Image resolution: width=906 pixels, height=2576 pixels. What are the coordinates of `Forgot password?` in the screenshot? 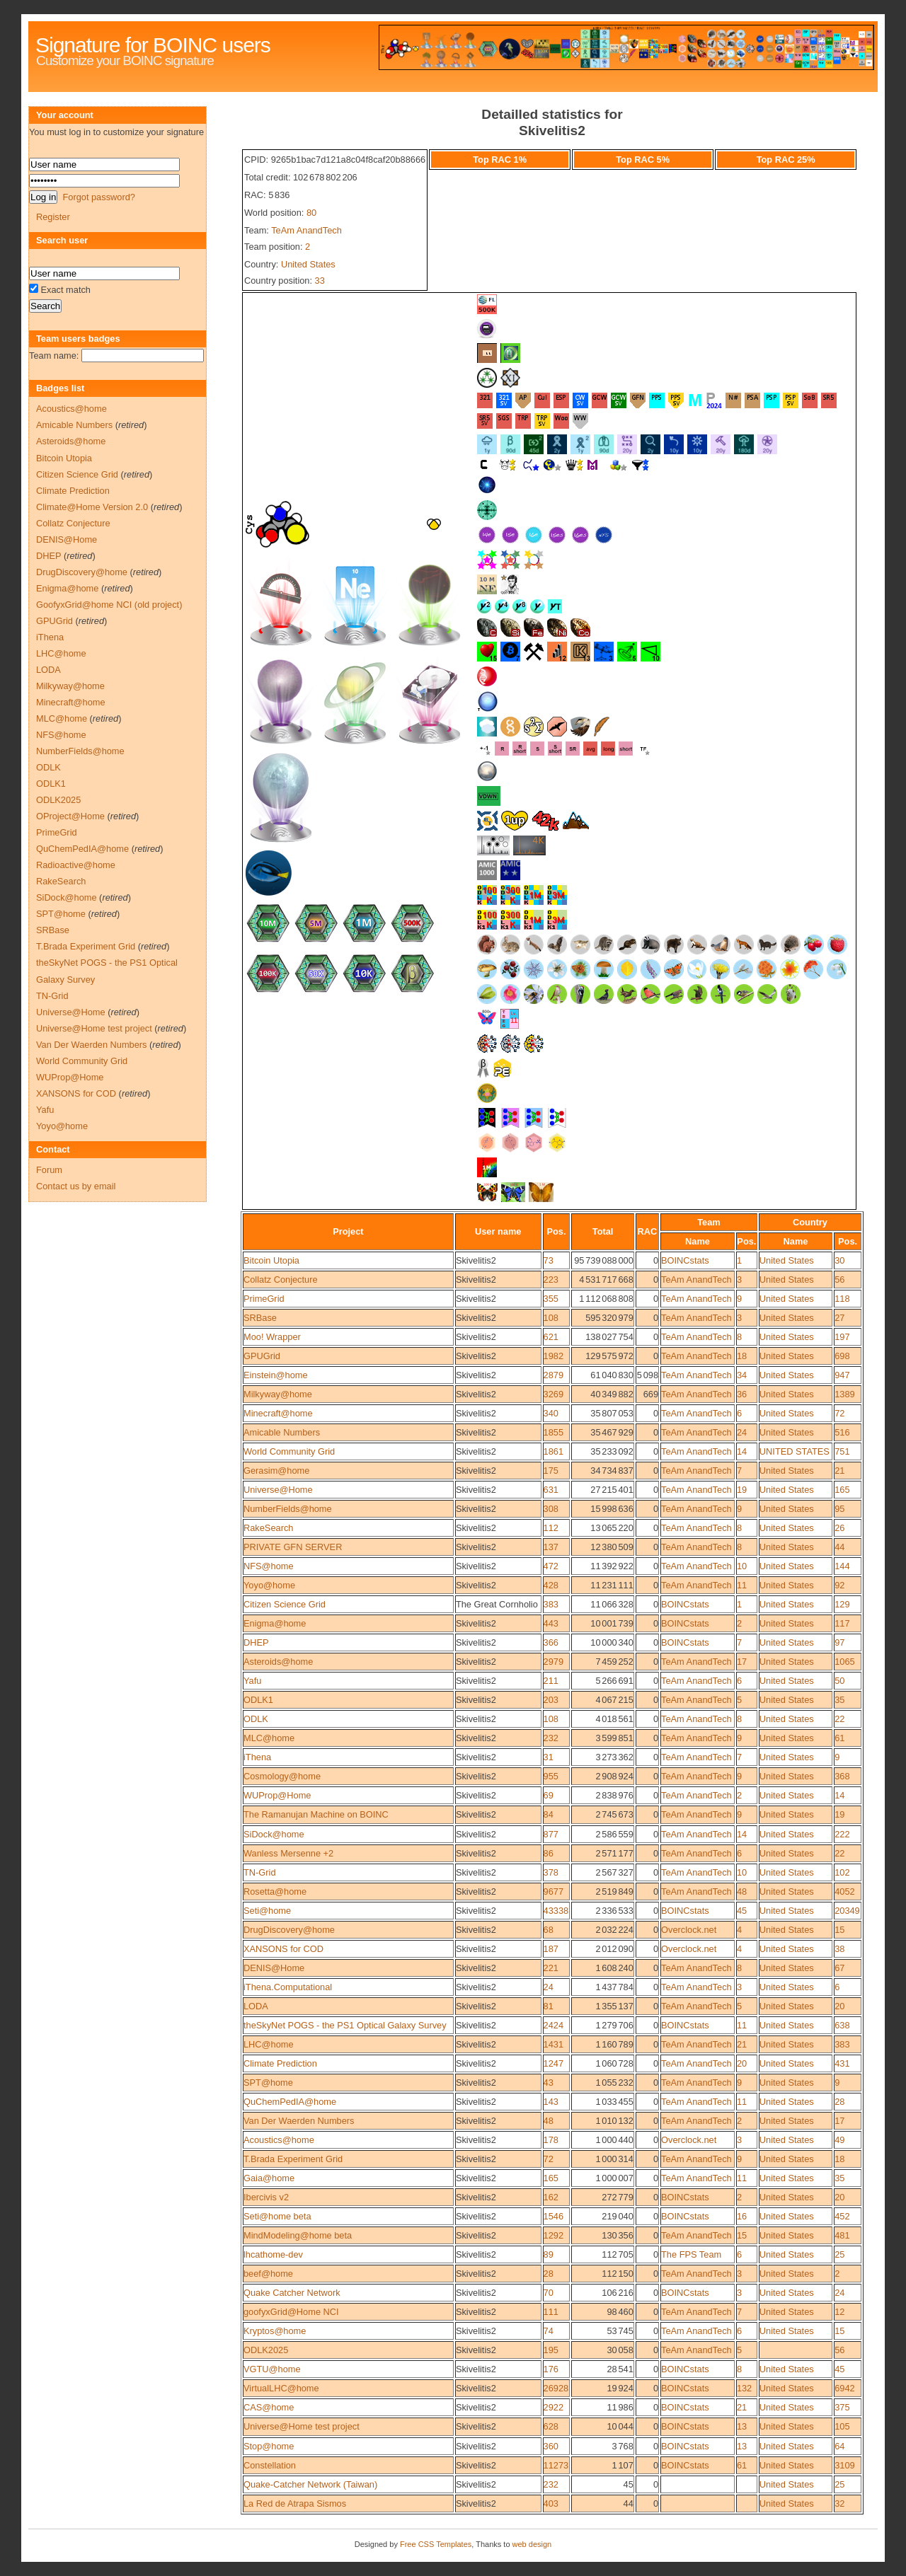 It's located at (98, 197).